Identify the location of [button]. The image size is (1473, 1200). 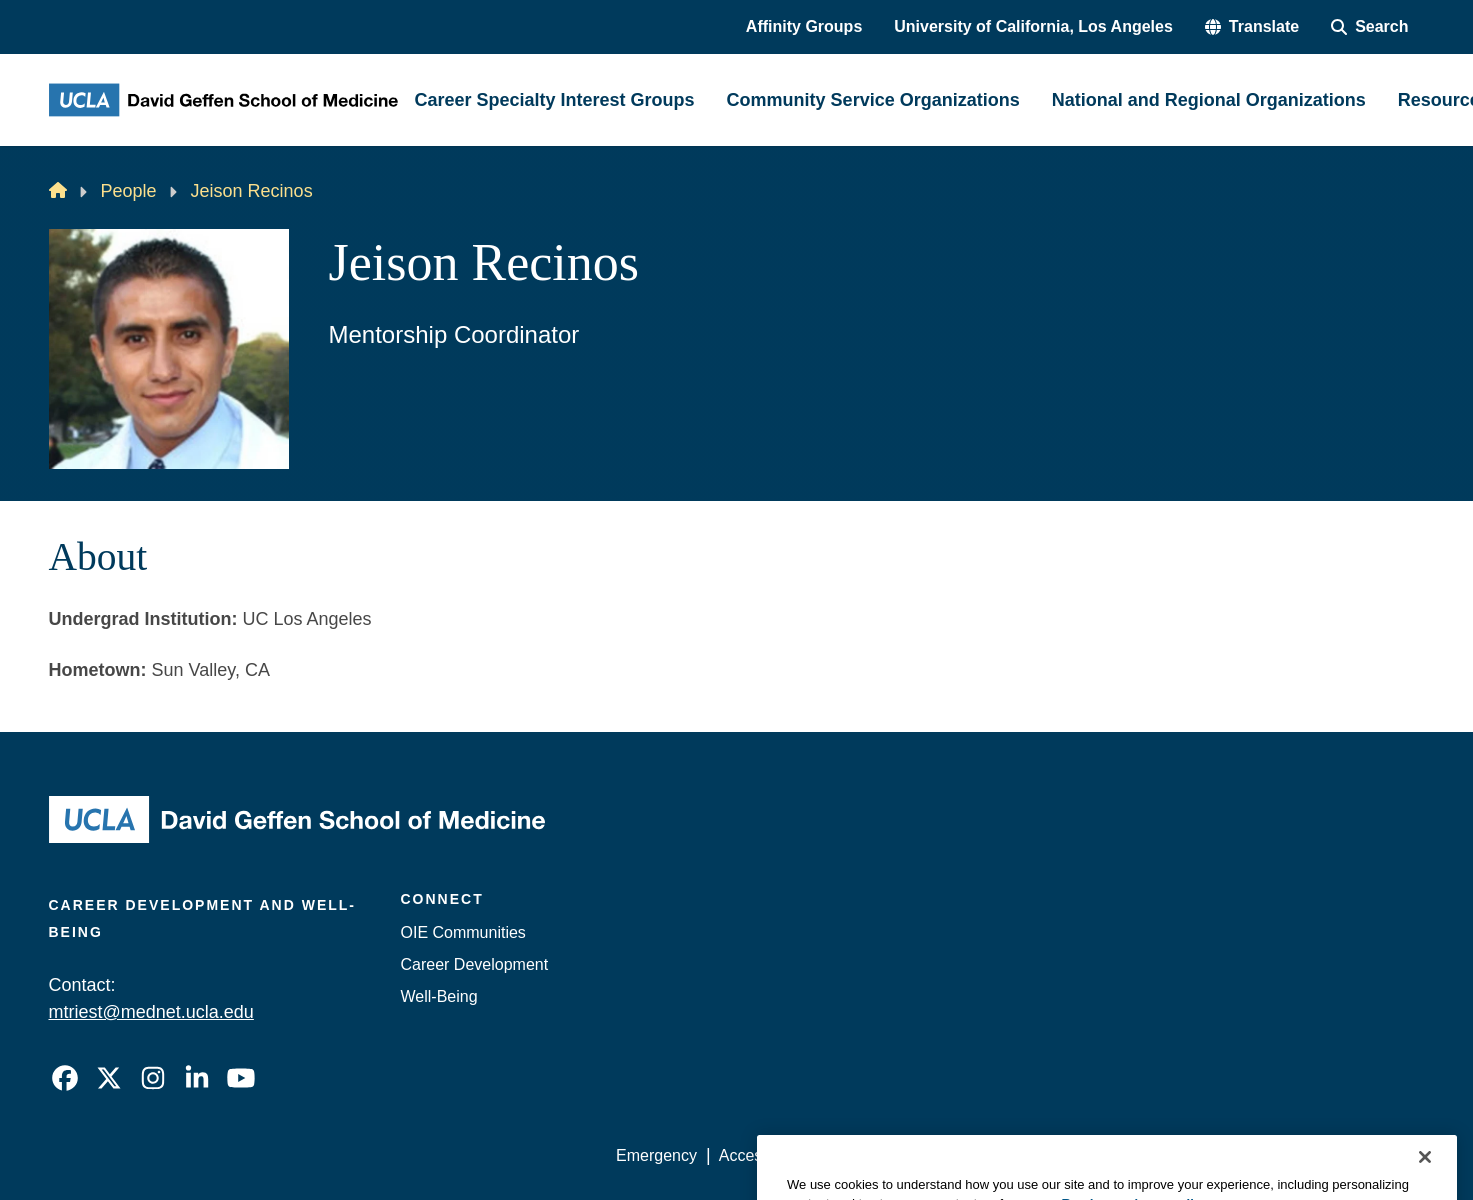
(1252, 27).